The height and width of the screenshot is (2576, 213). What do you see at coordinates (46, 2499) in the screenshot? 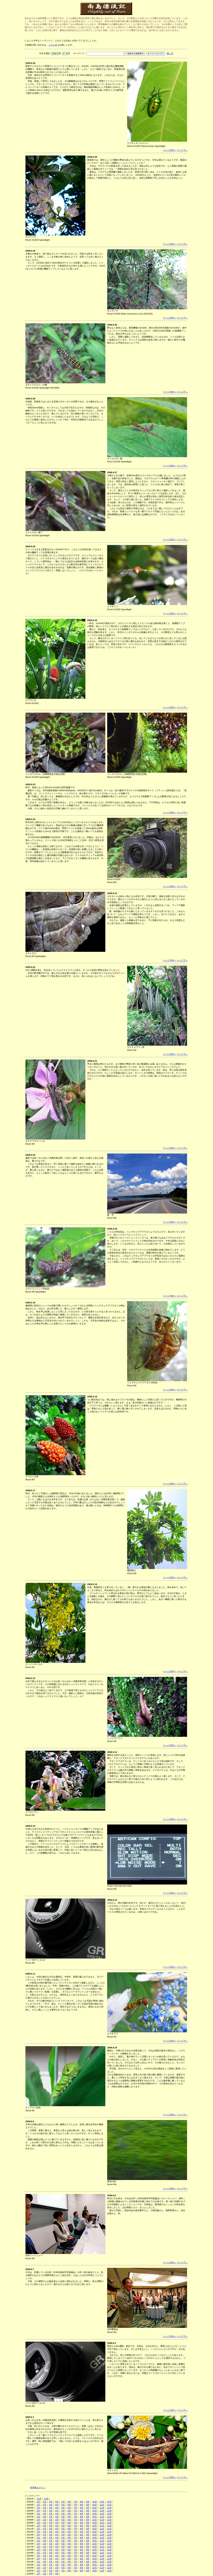
I see `12月` at bounding box center [46, 2499].